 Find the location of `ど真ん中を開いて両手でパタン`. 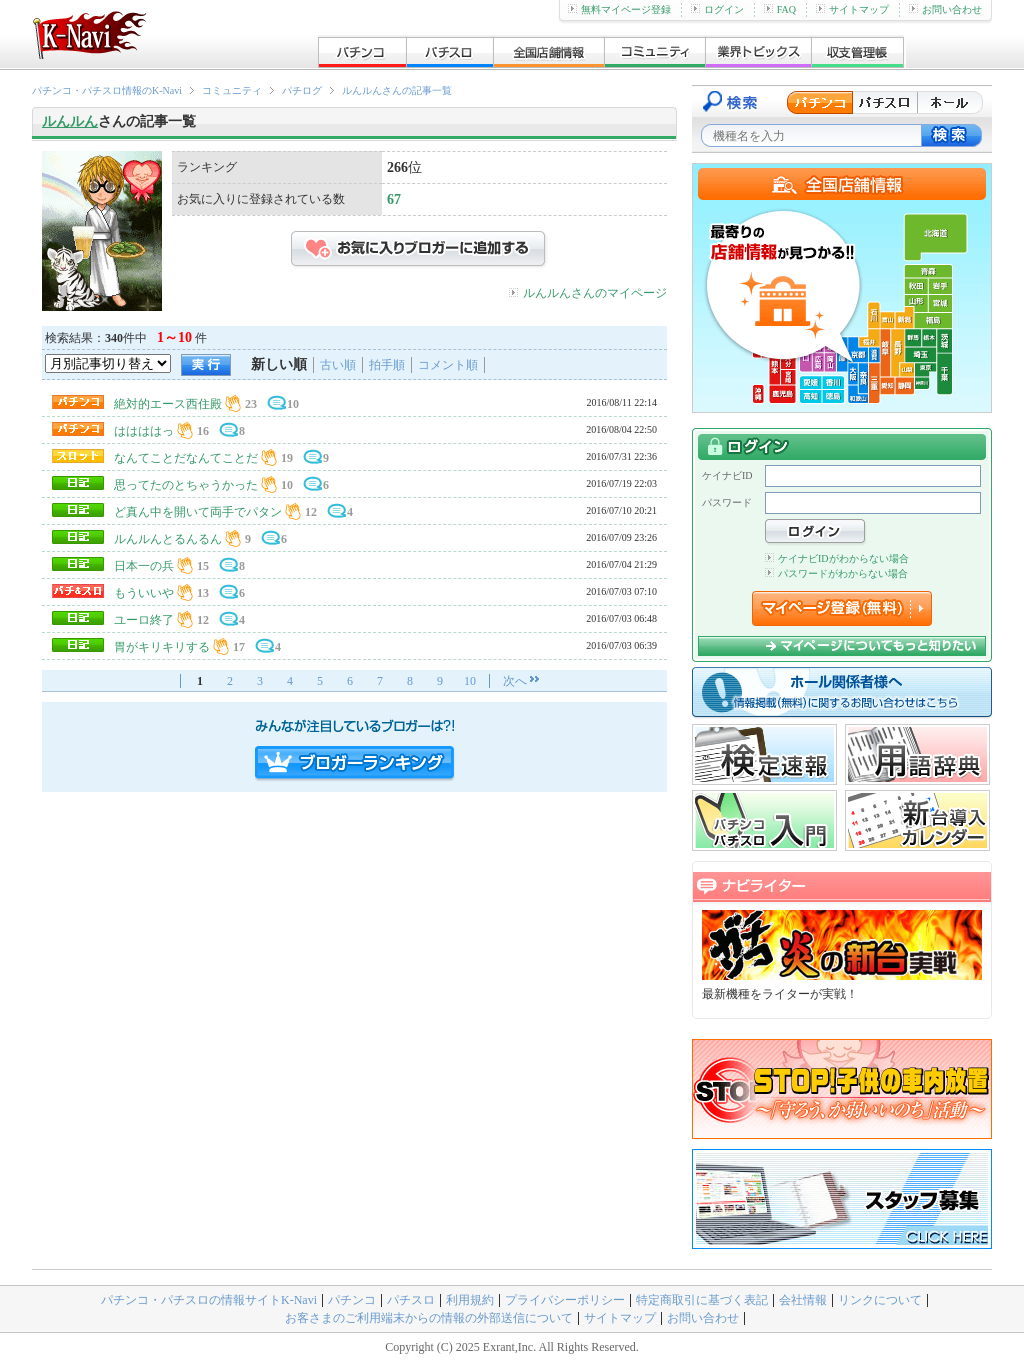

ど真ん中を開いて両手でパタン is located at coordinates (198, 512).